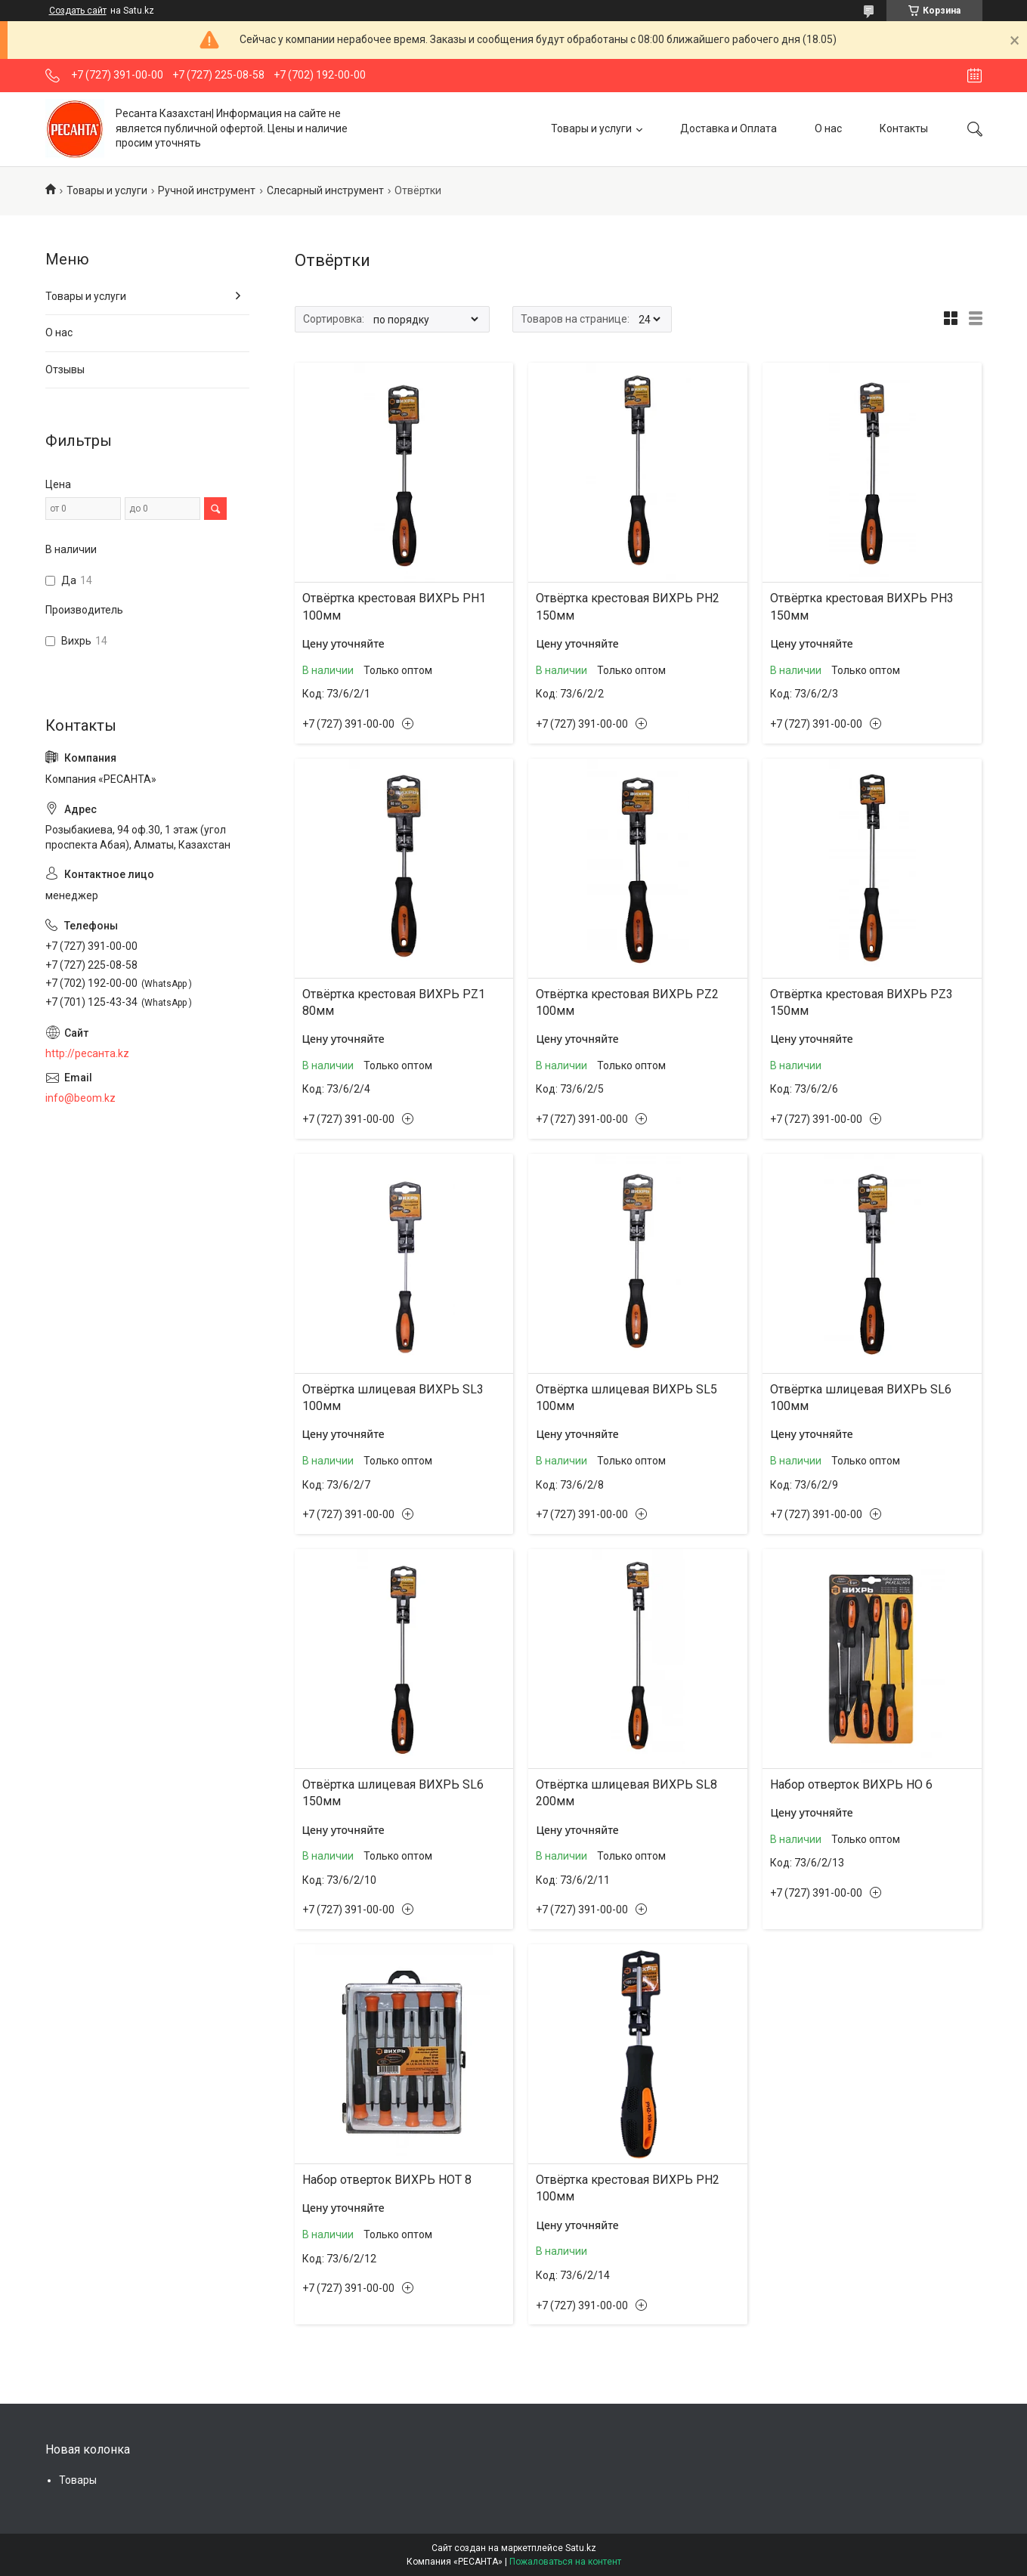 The height and width of the screenshot is (2576, 1027). Describe the element at coordinates (393, 1397) in the screenshot. I see `Отвёртка шлицевая ВИХРЬ SL3 100мм` at that location.